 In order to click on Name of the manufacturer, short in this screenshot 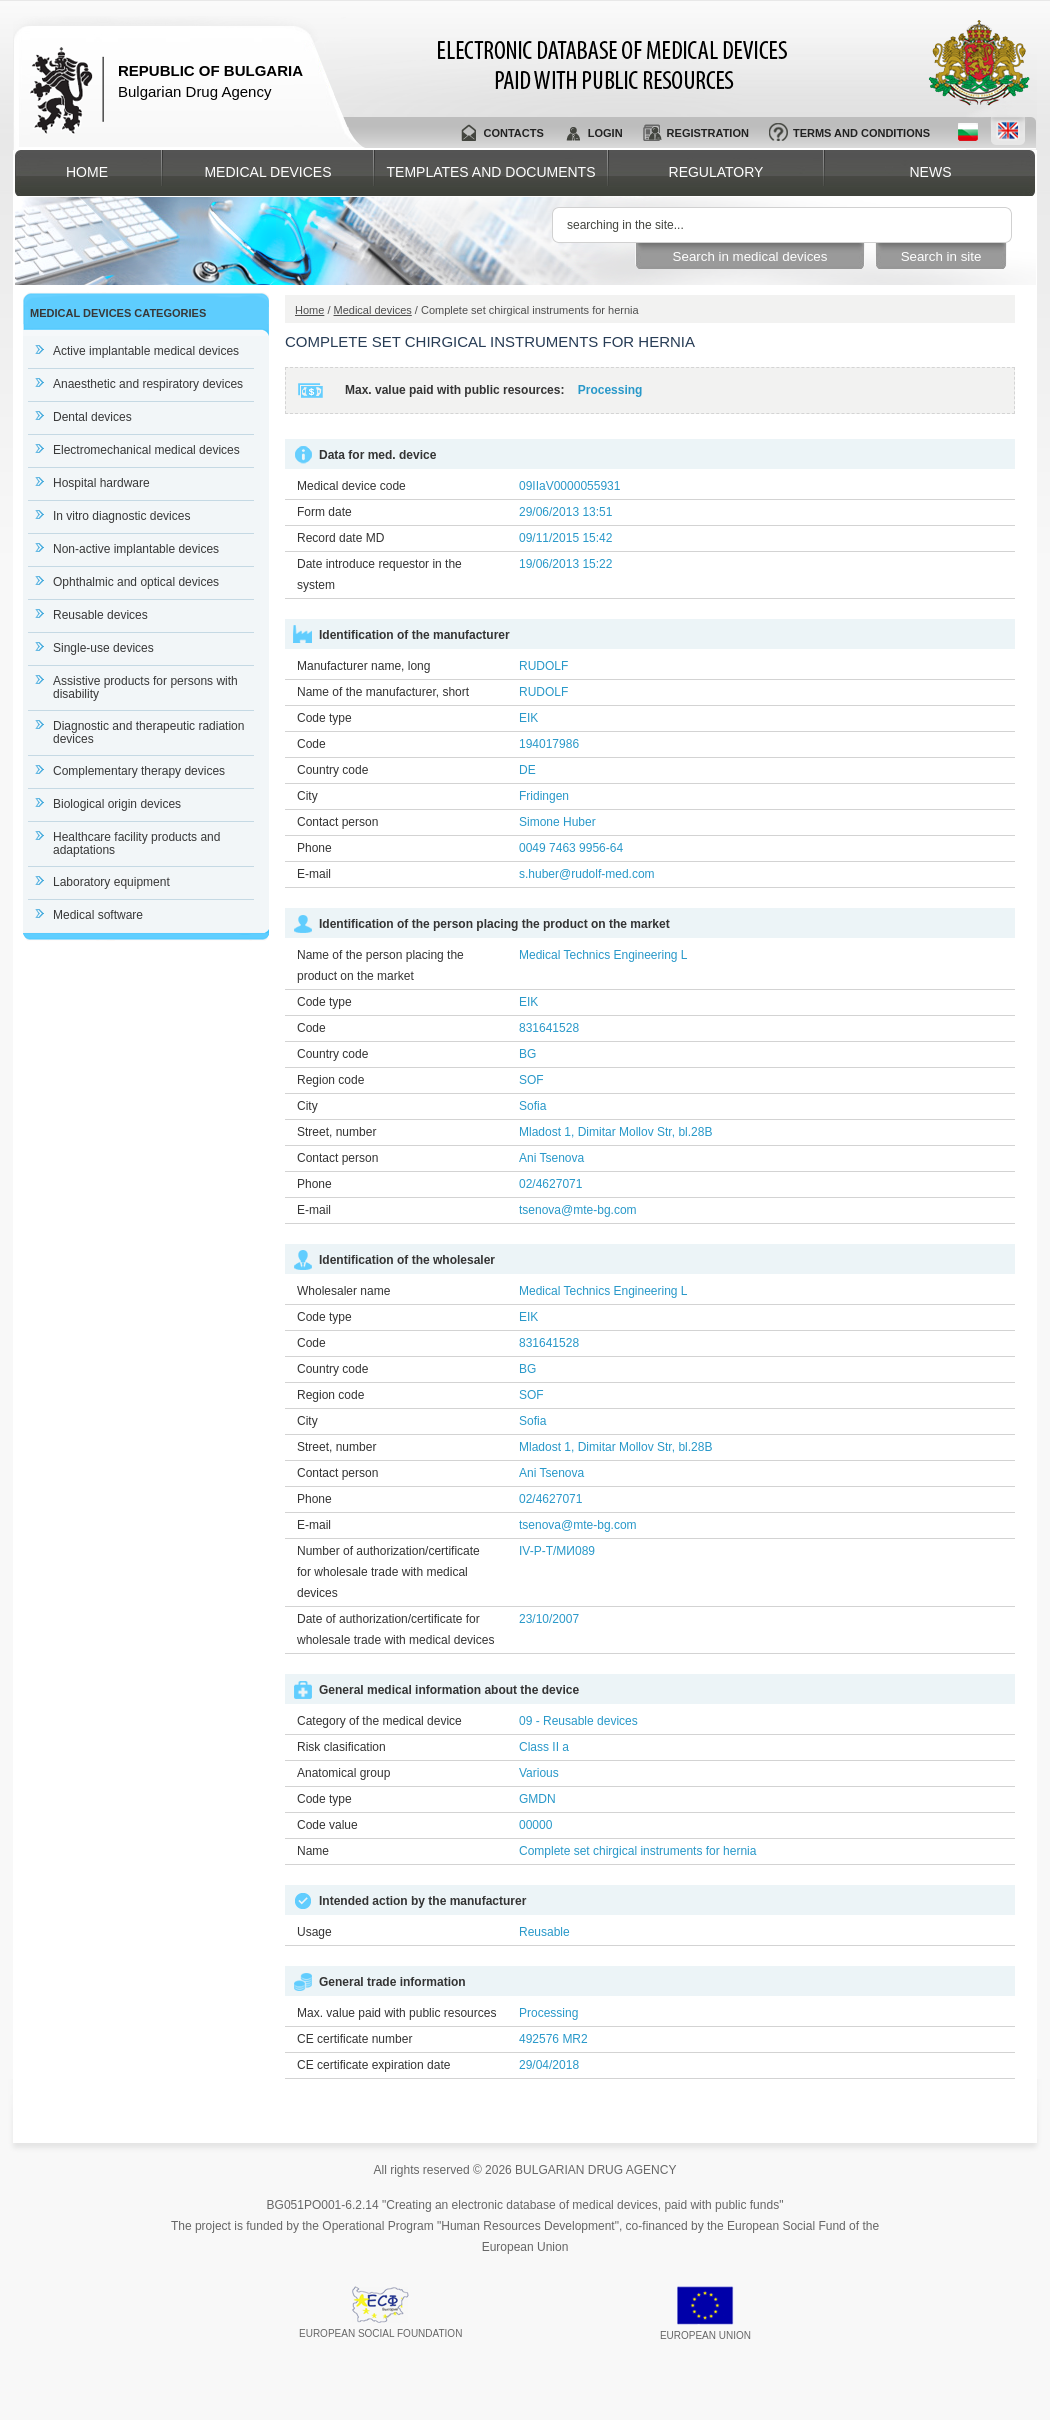, I will do `click(383, 692)`.